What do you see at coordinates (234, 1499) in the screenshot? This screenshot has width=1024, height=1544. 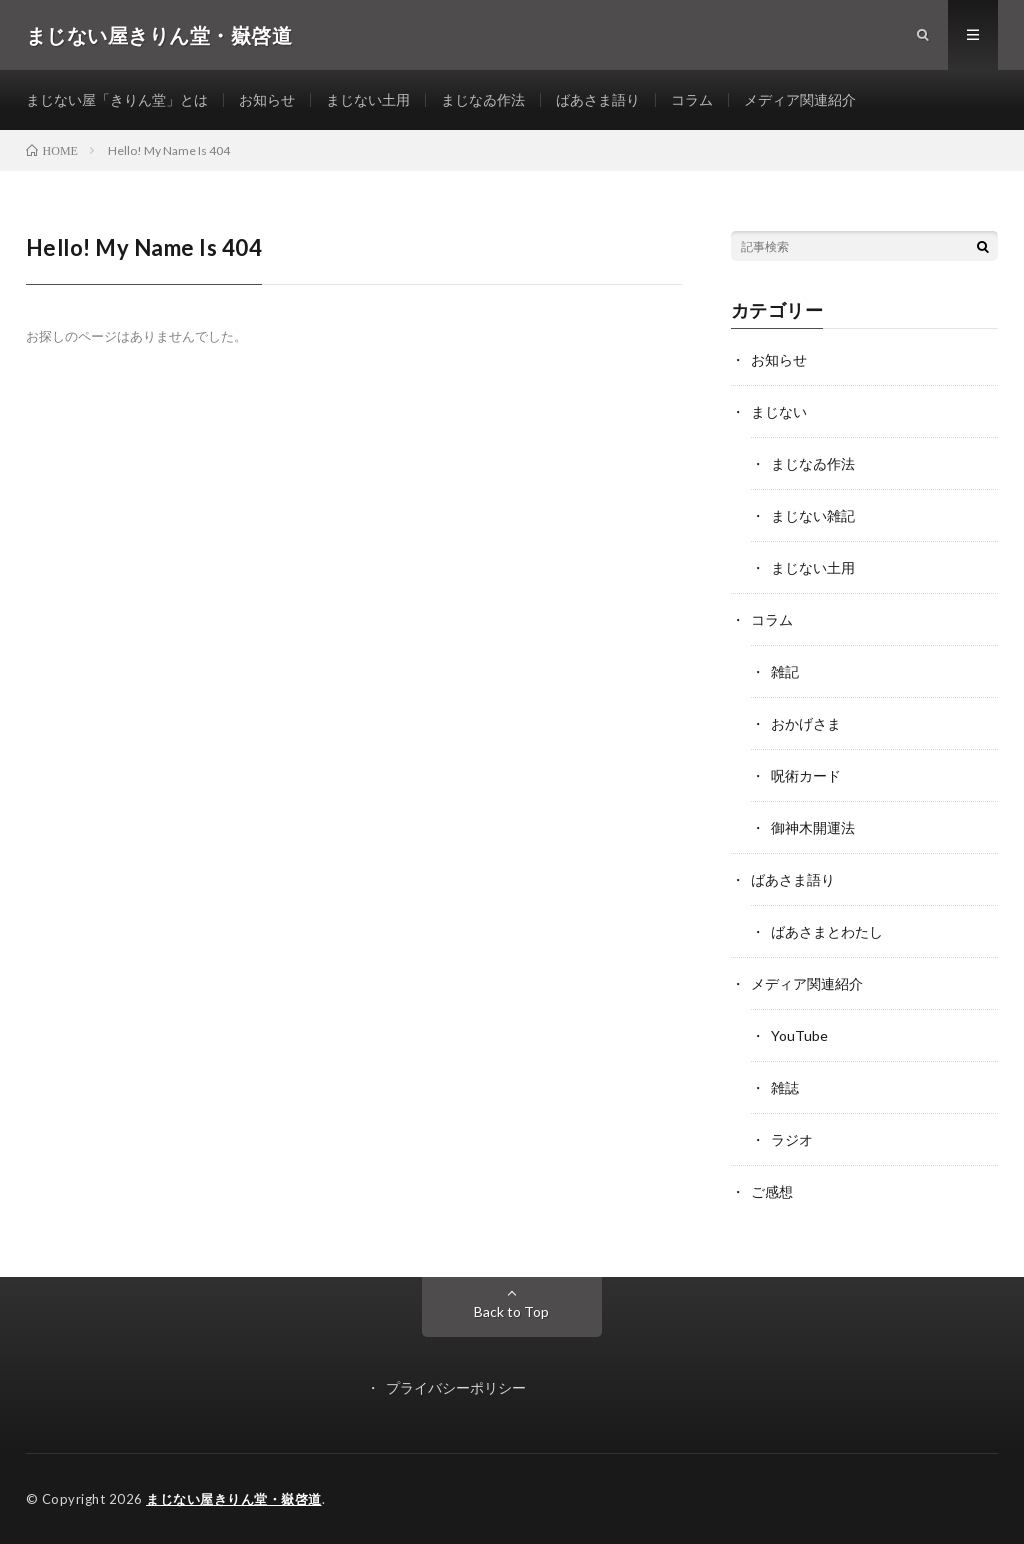 I see `まじない屋きりん堂・嶽啓道` at bounding box center [234, 1499].